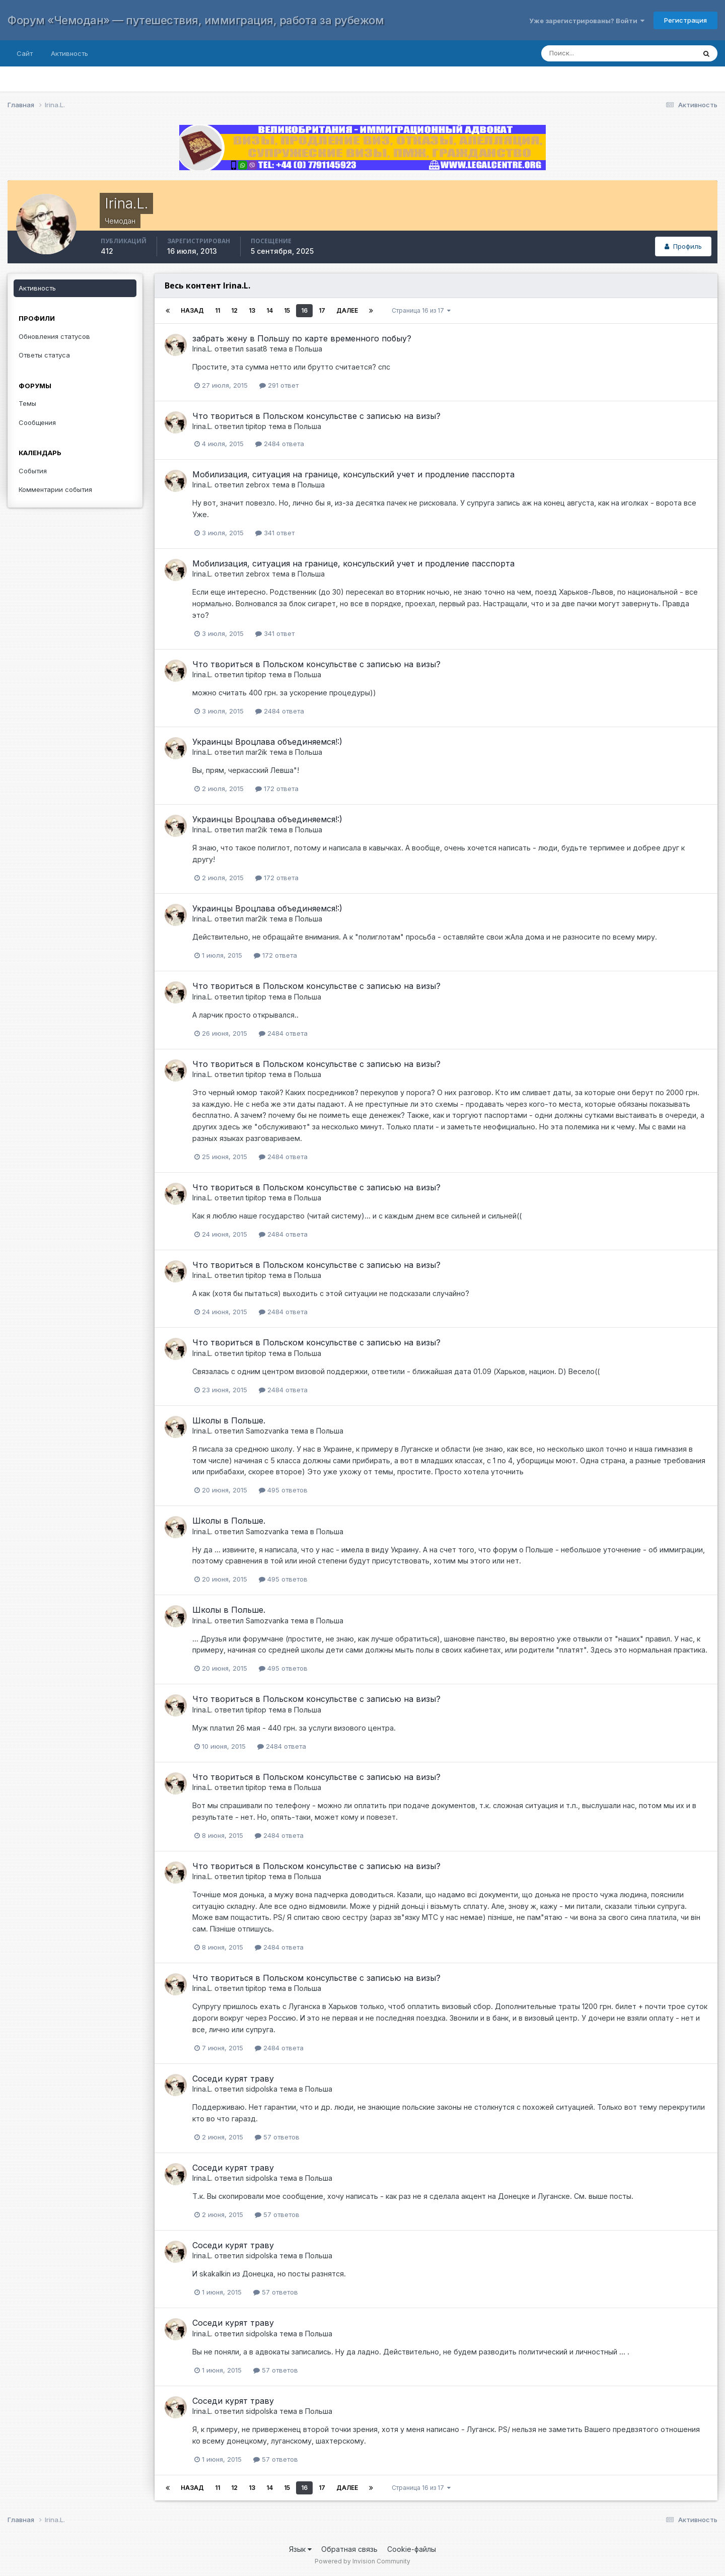 The width and height of the screenshot is (725, 2576). I want to click on 172 ответа, so click(277, 788).